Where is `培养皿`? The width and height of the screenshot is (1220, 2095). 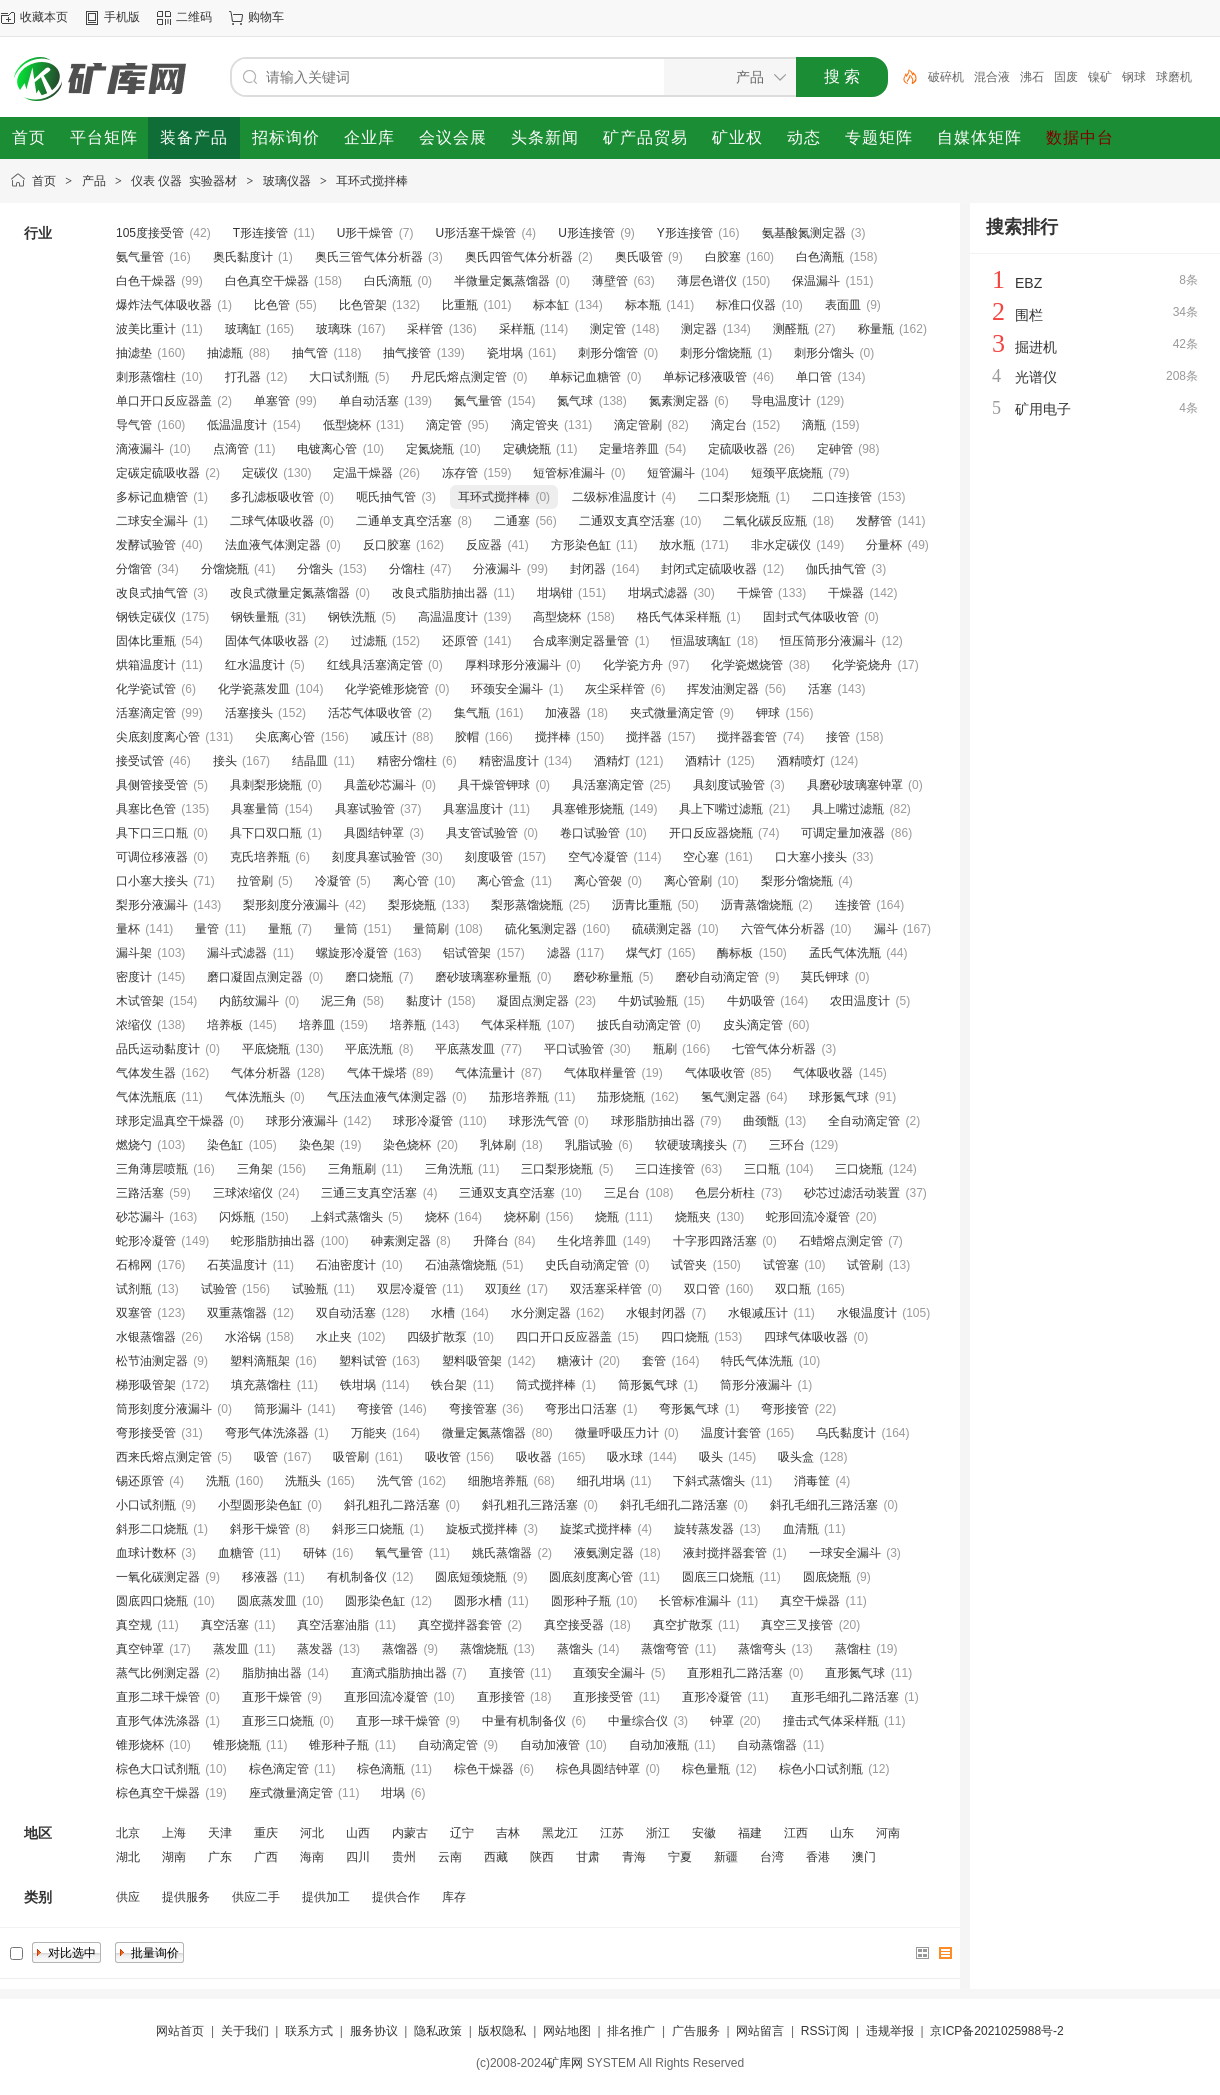 培养皿 is located at coordinates (317, 1025).